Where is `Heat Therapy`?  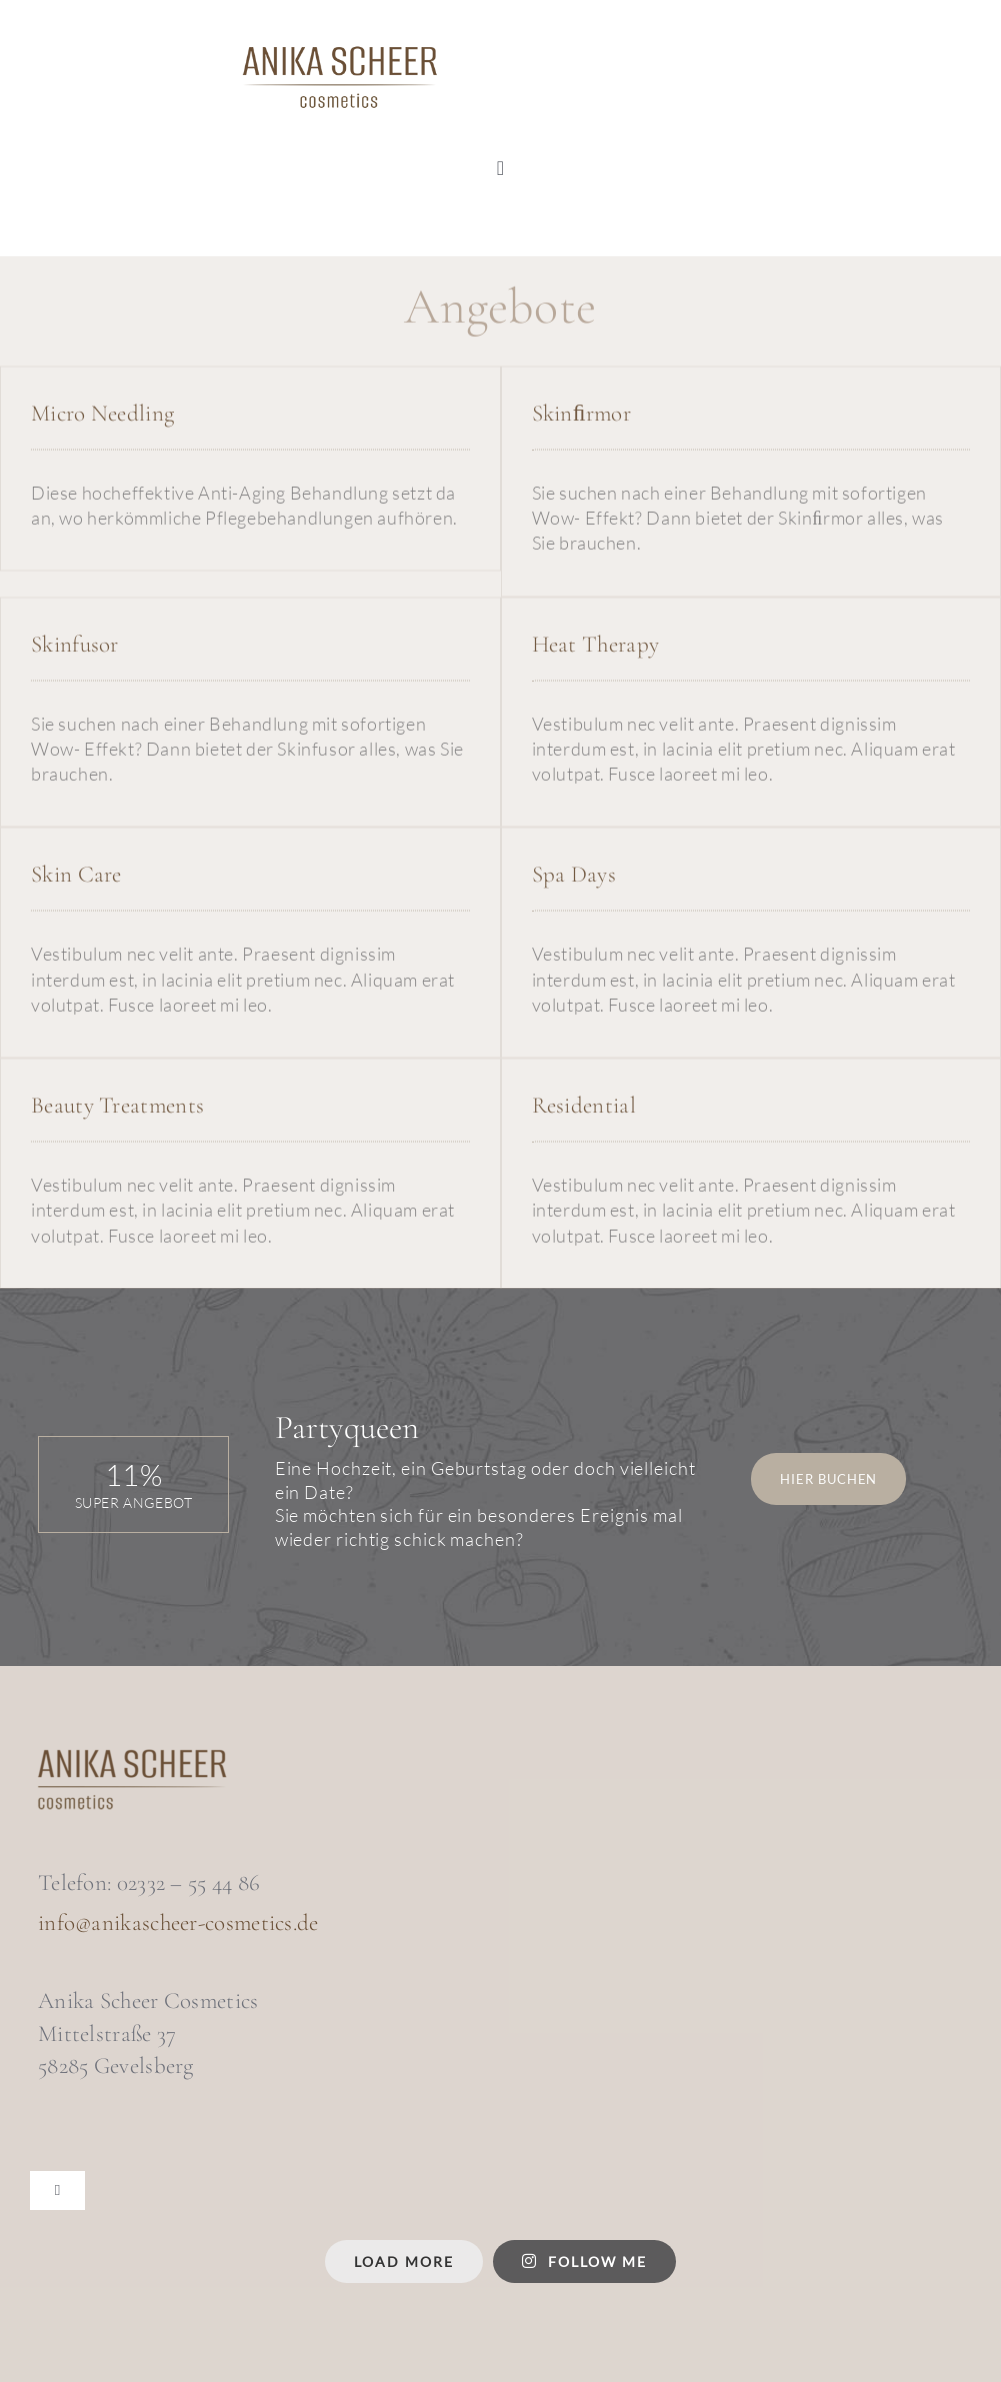 Heat Therapy is located at coordinates (596, 646).